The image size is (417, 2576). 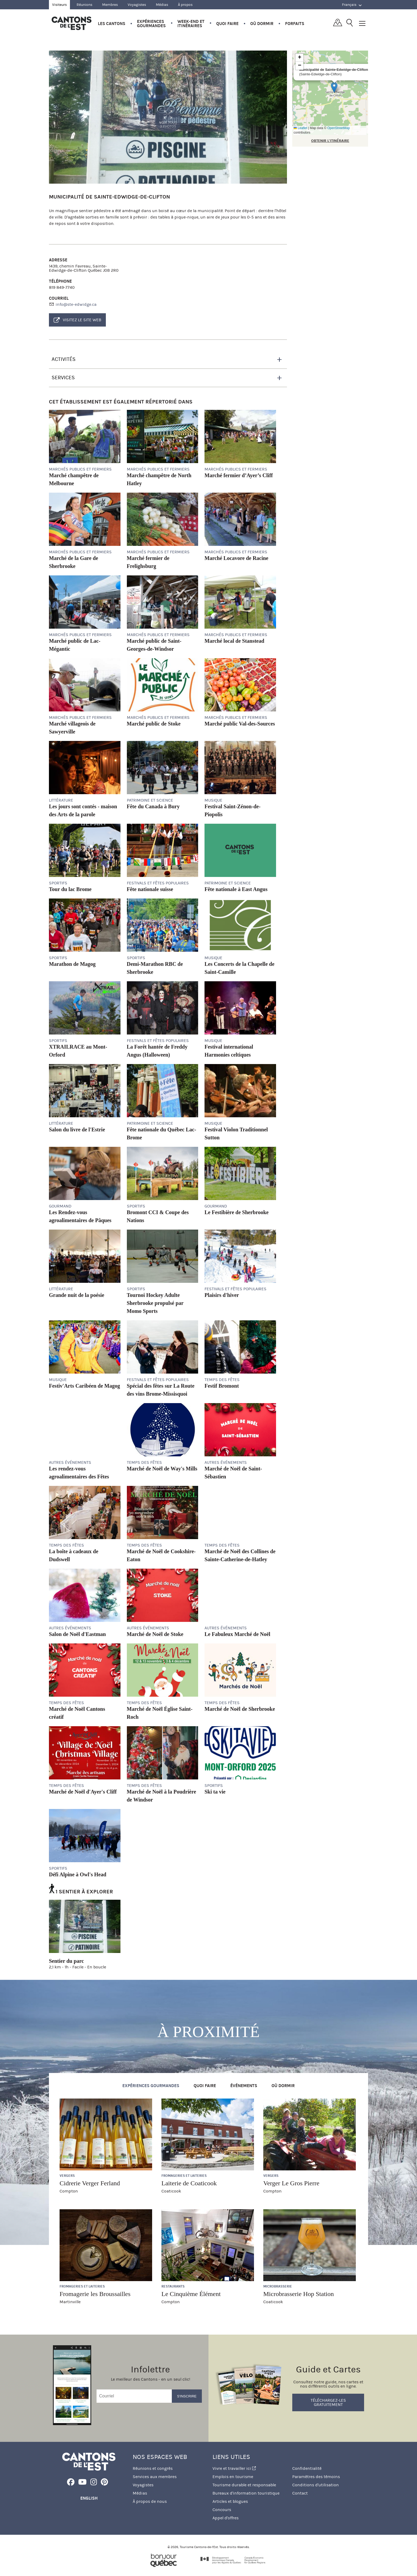 What do you see at coordinates (244, 2484) in the screenshot?
I see `Tourisme durable et responsable` at bounding box center [244, 2484].